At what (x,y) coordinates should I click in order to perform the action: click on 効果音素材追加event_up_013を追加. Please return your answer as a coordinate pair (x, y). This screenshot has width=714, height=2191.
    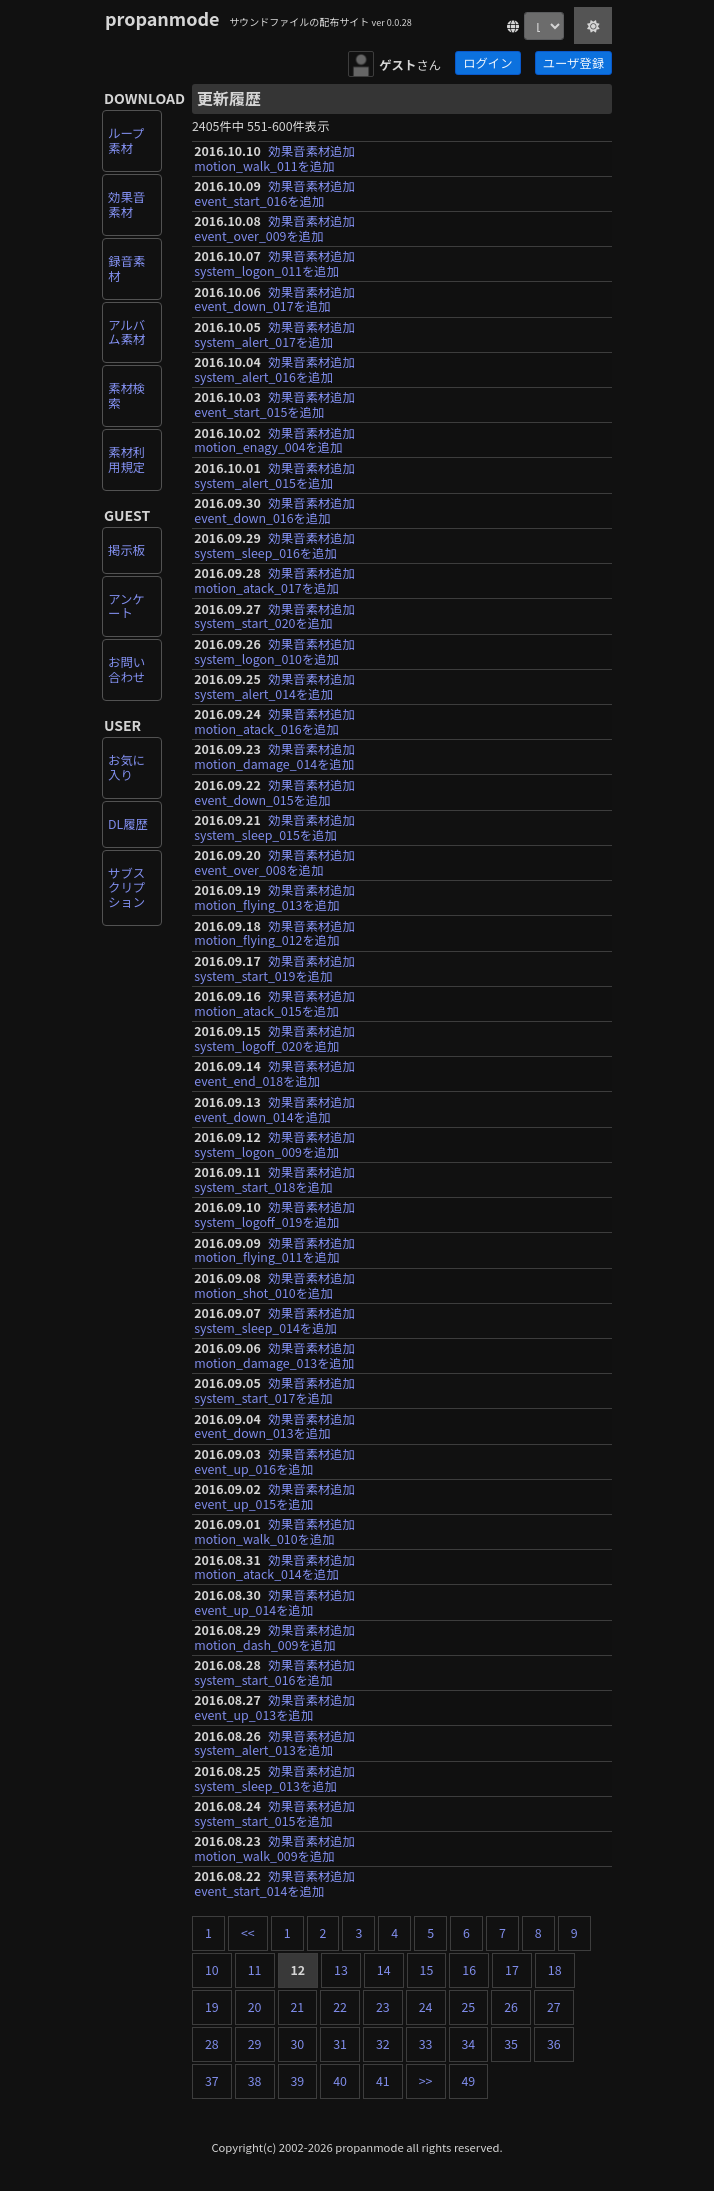
    Looking at the image, I should click on (274, 1707).